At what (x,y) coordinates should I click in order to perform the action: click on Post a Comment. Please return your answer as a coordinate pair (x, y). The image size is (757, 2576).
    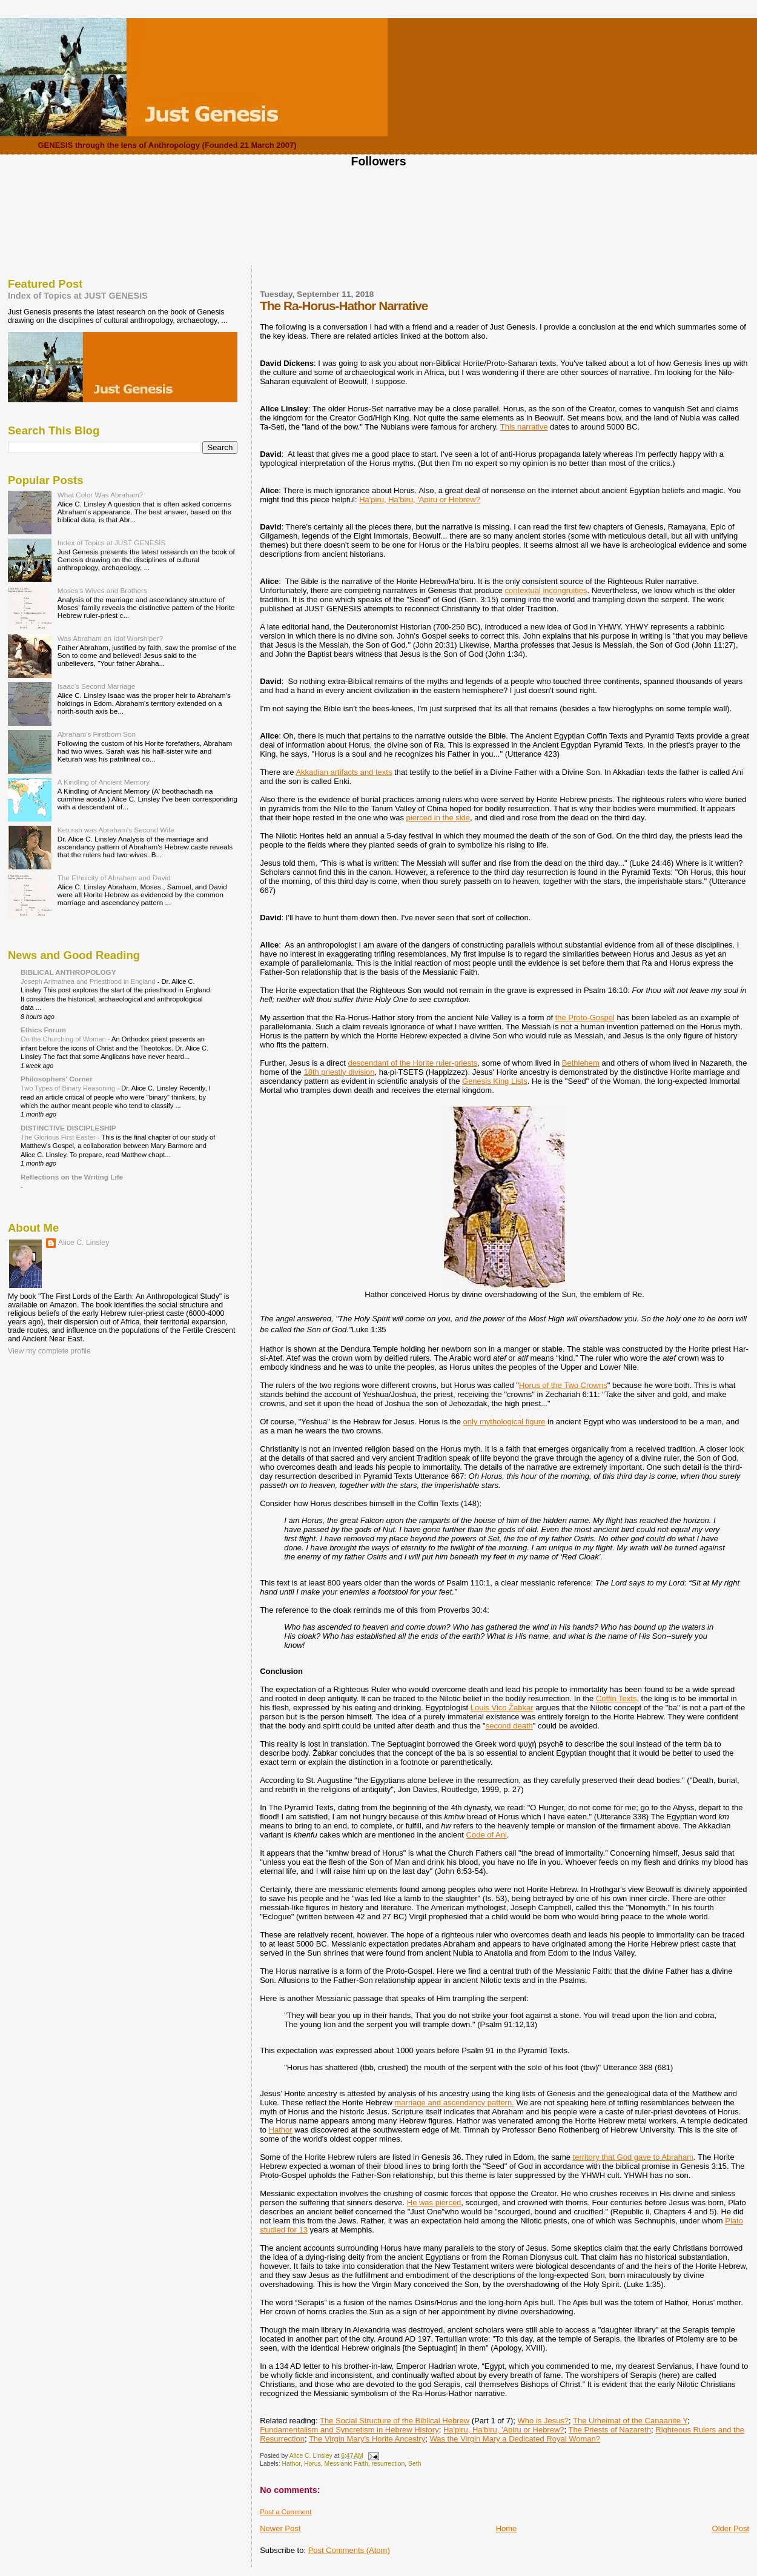
    Looking at the image, I should click on (285, 2511).